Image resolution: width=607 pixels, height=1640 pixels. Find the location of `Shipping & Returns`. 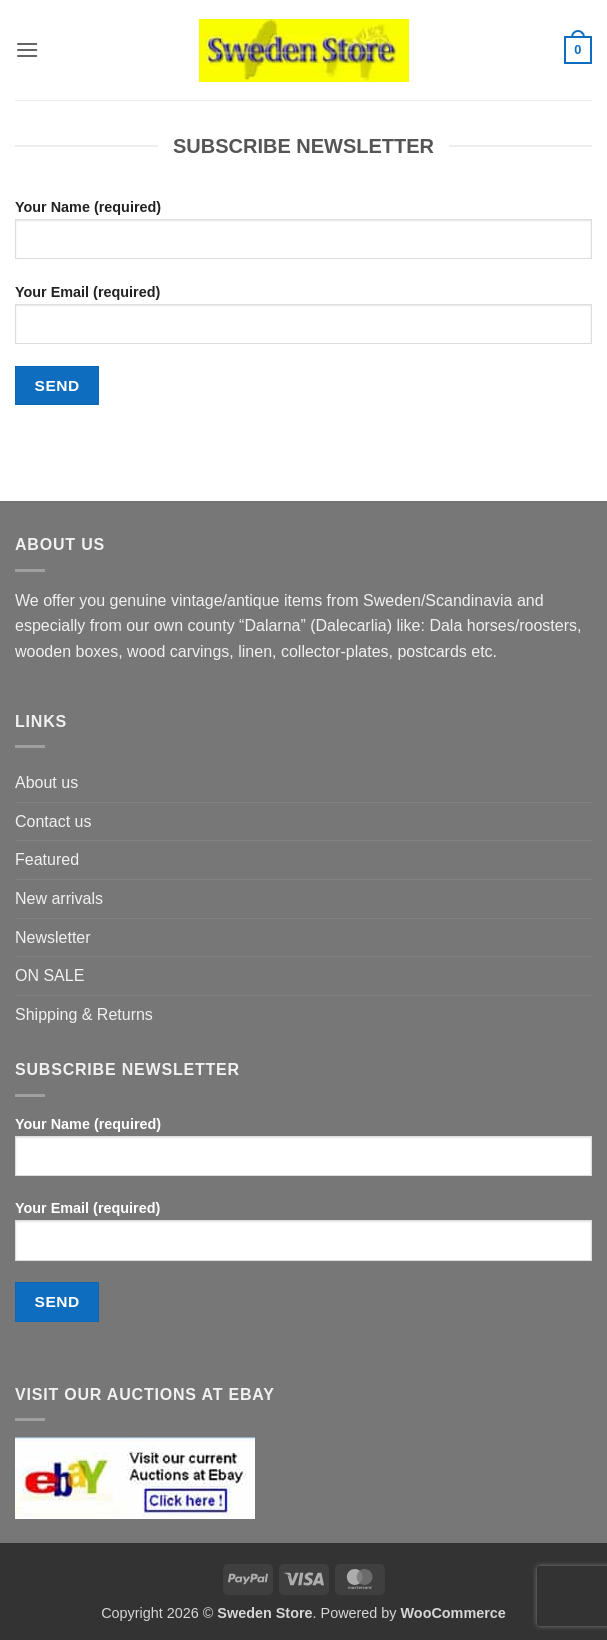

Shipping & Returns is located at coordinates (84, 1014).